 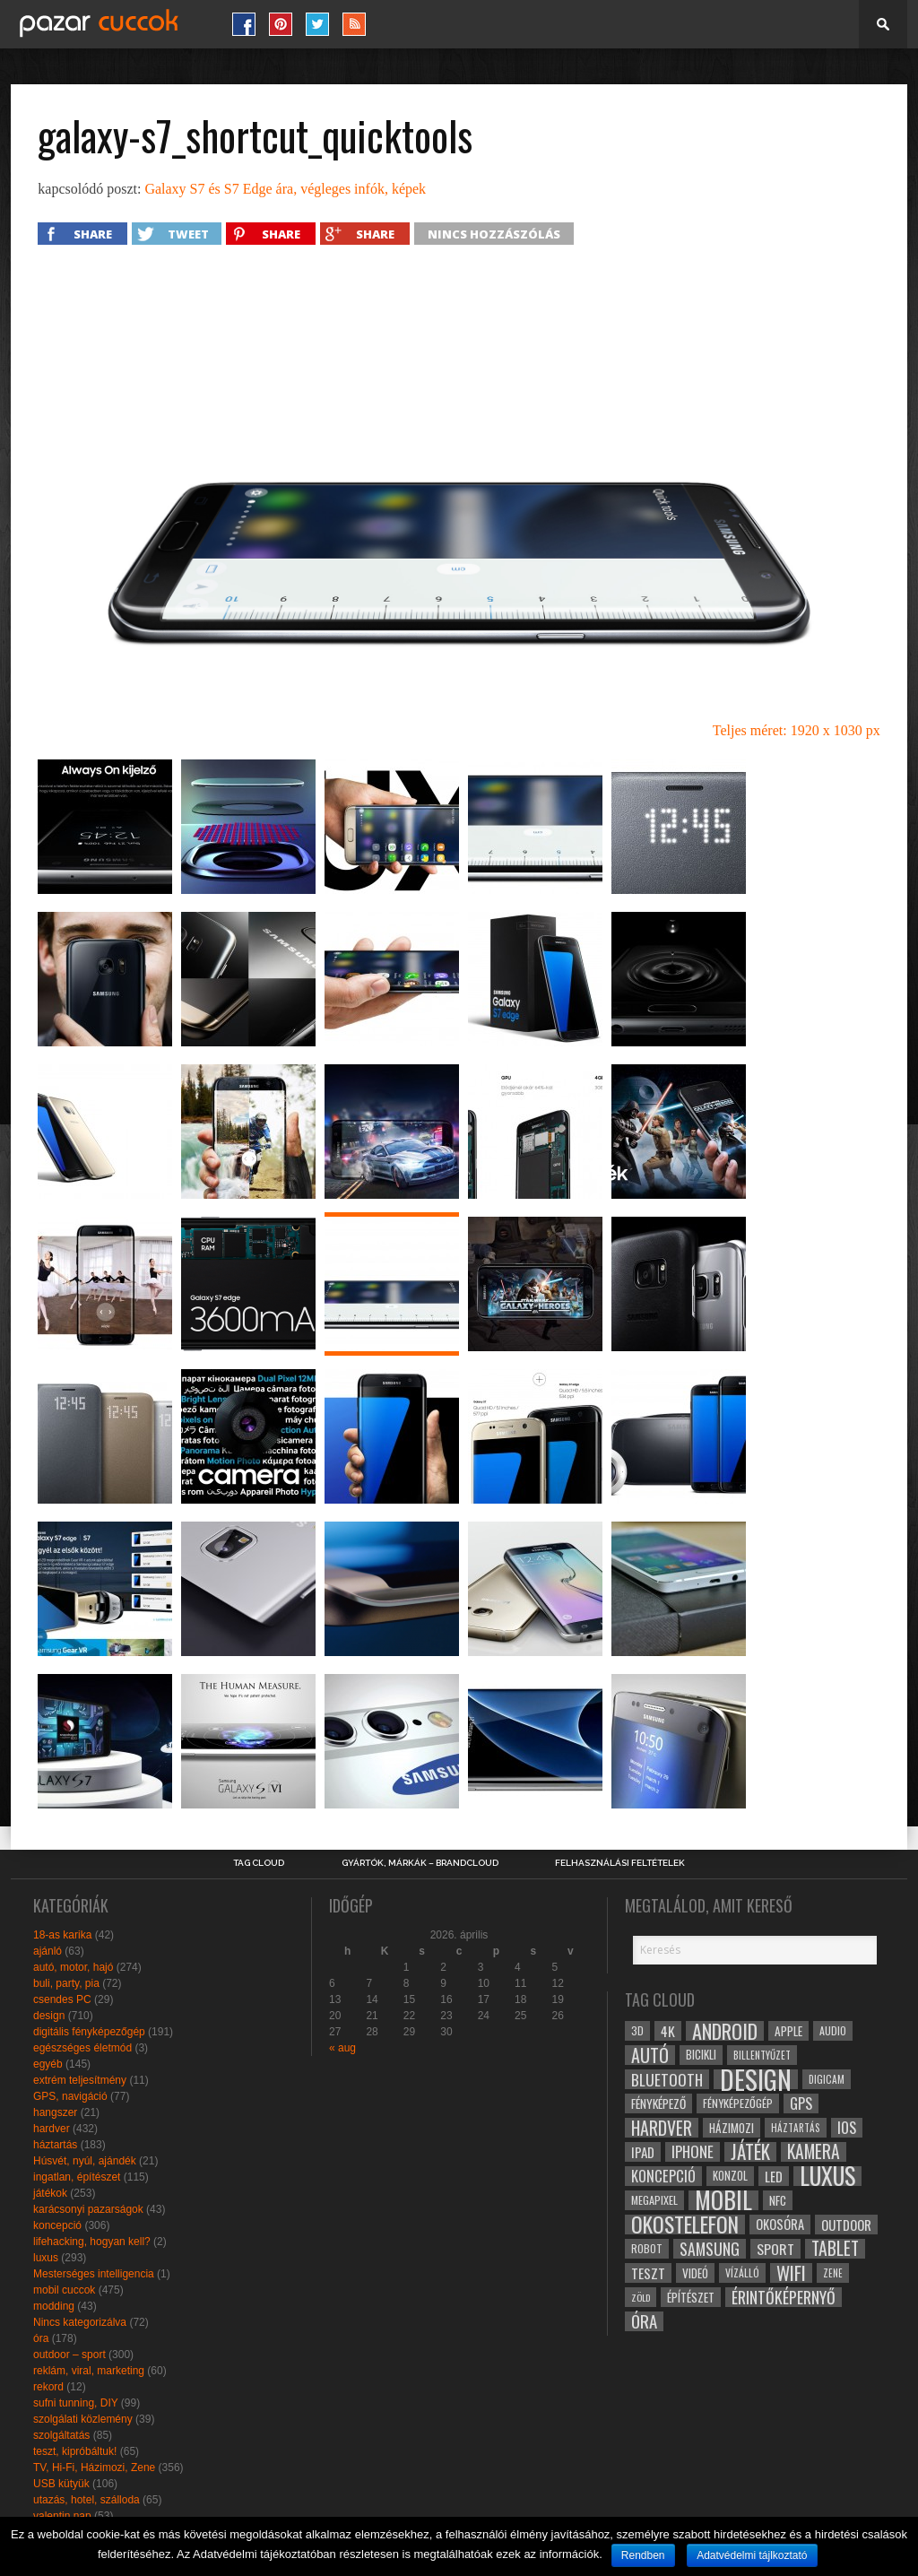 I want to click on óra, so click(x=40, y=2338).